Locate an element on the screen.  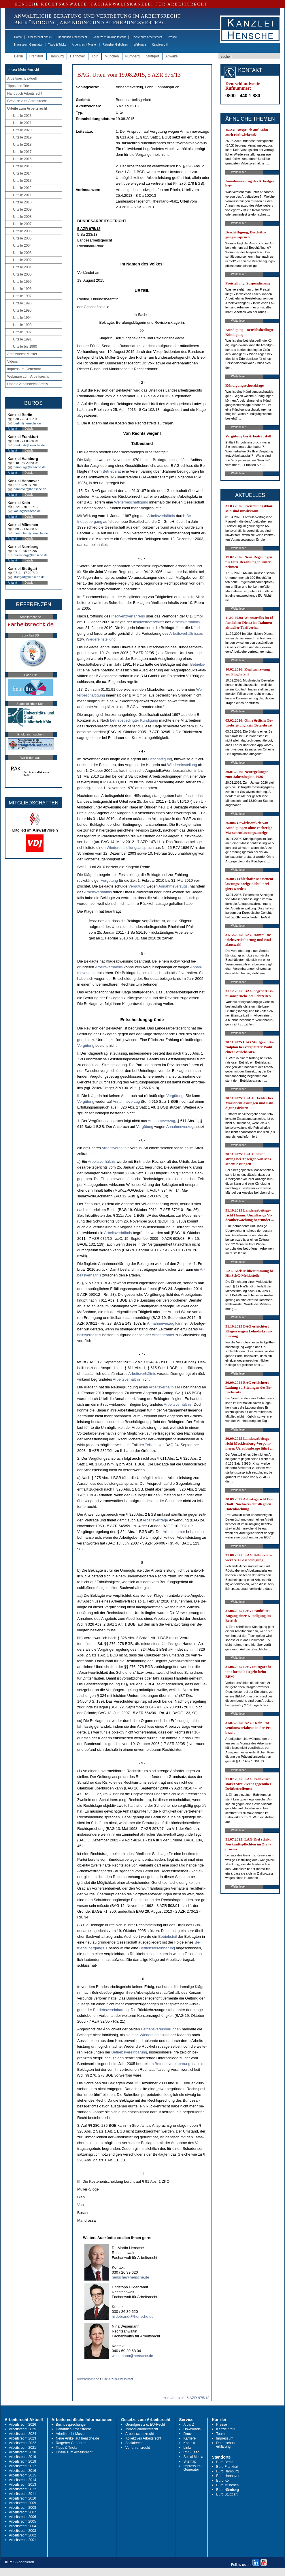
hildebrandt@hensche.de is located at coordinates (133, 2316).